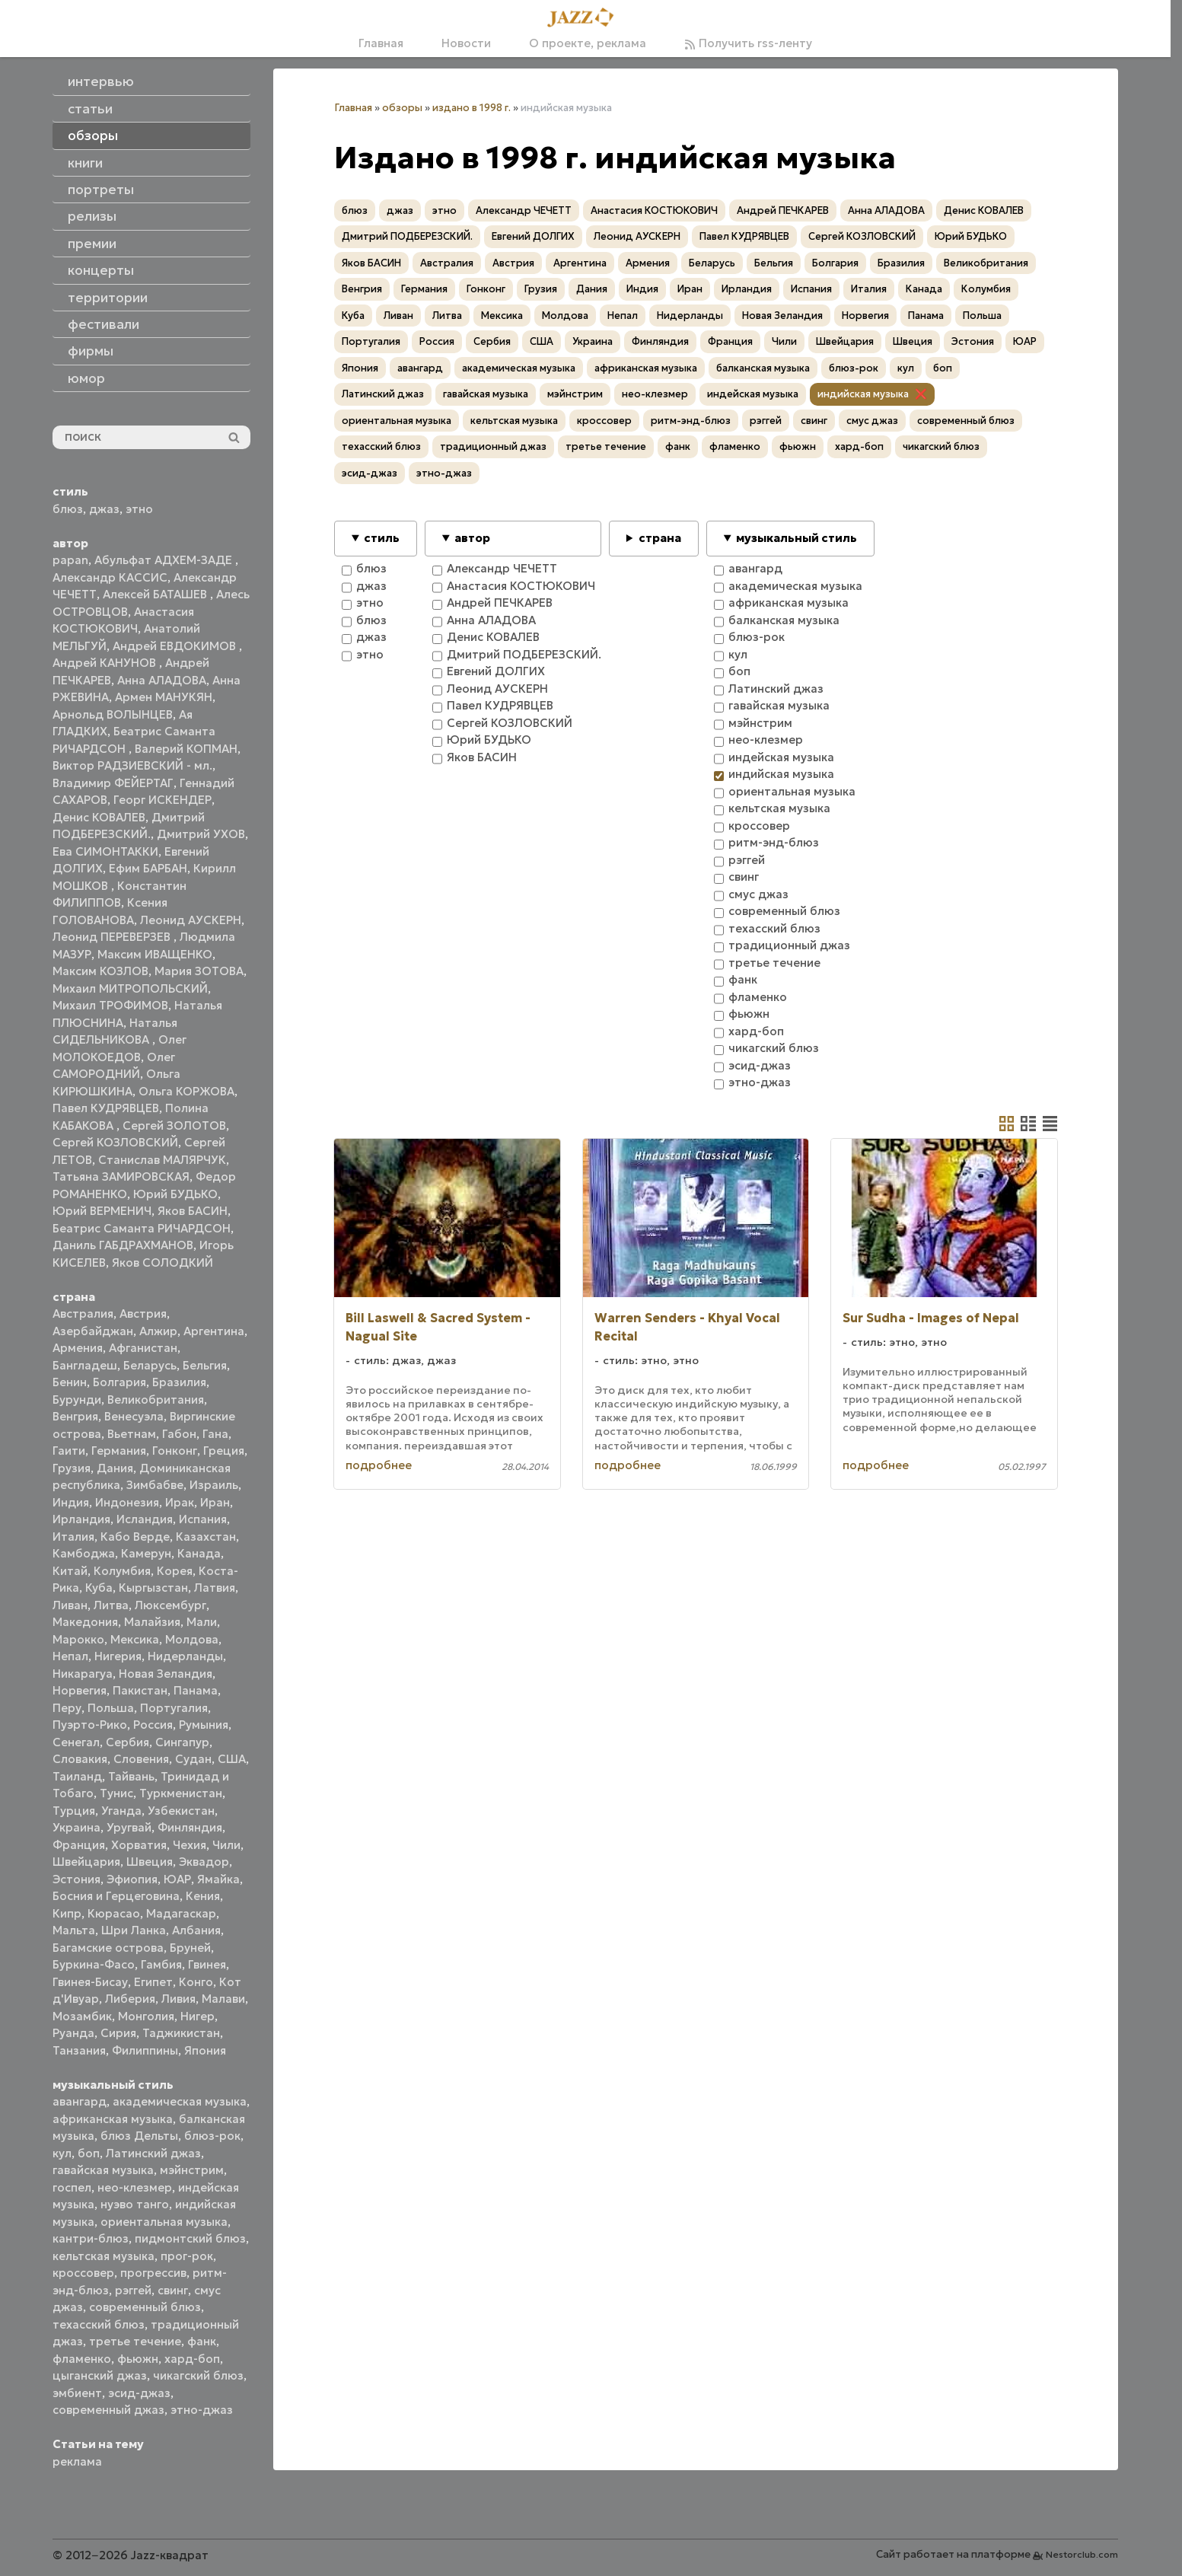 This screenshot has height=2576, width=1182. I want to click on Израиль, so click(214, 1485).